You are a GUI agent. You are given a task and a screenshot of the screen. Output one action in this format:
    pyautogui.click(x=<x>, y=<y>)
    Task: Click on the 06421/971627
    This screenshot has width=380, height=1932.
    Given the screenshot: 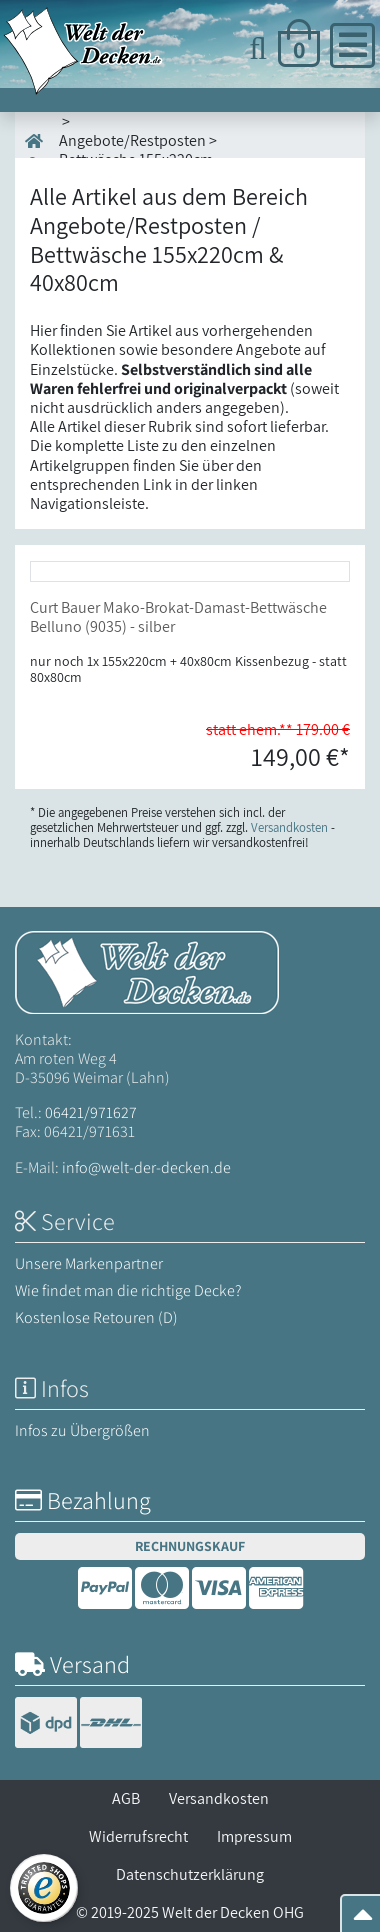 What is the action you would take?
    pyautogui.click(x=91, y=1112)
    